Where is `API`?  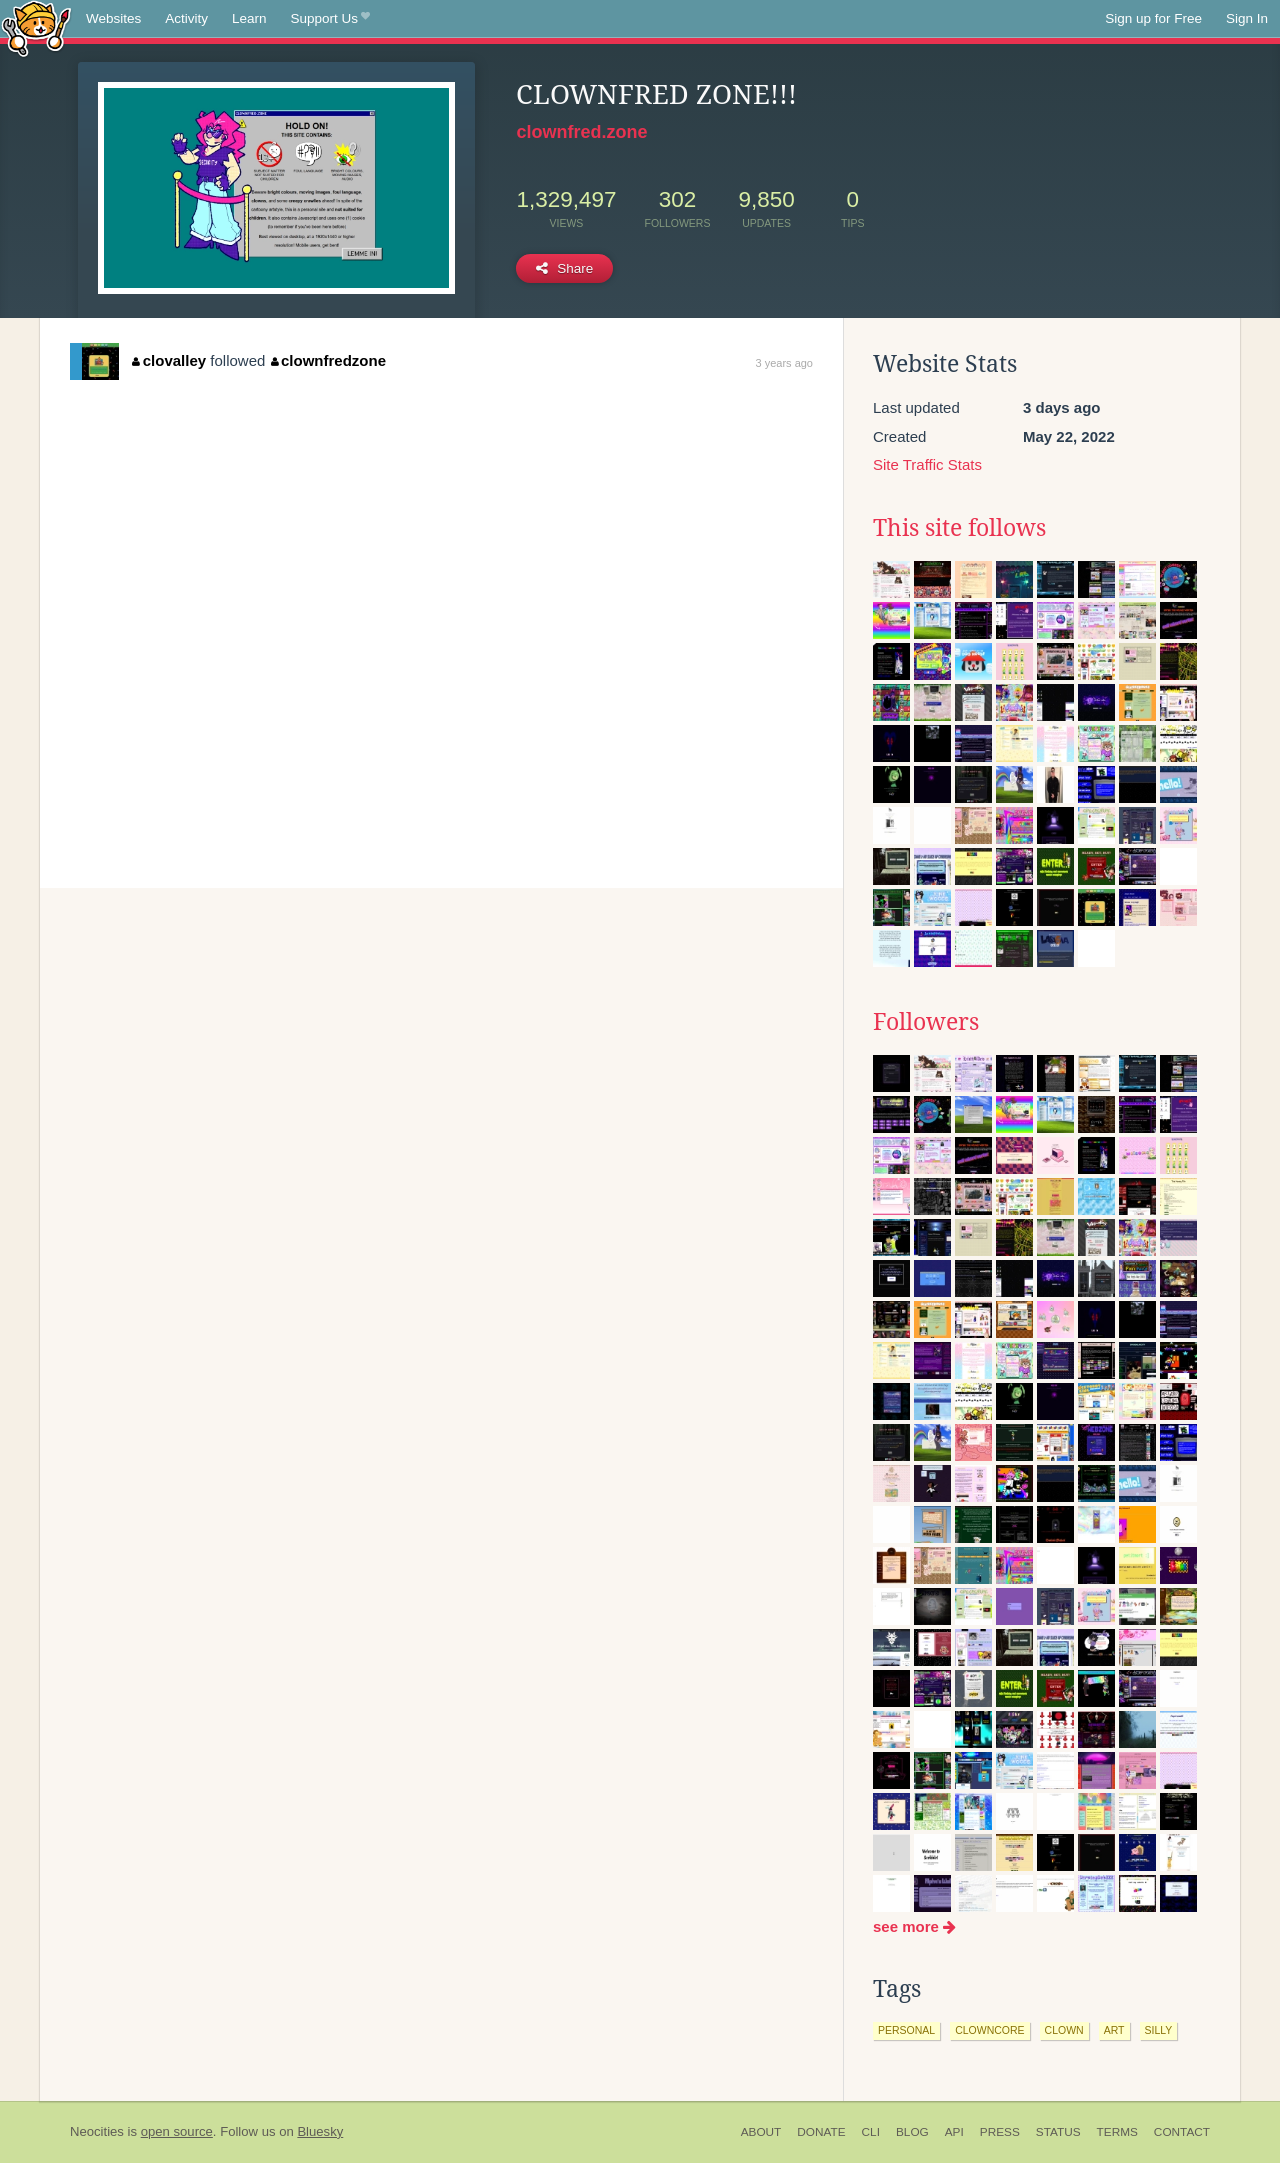 API is located at coordinates (954, 2132).